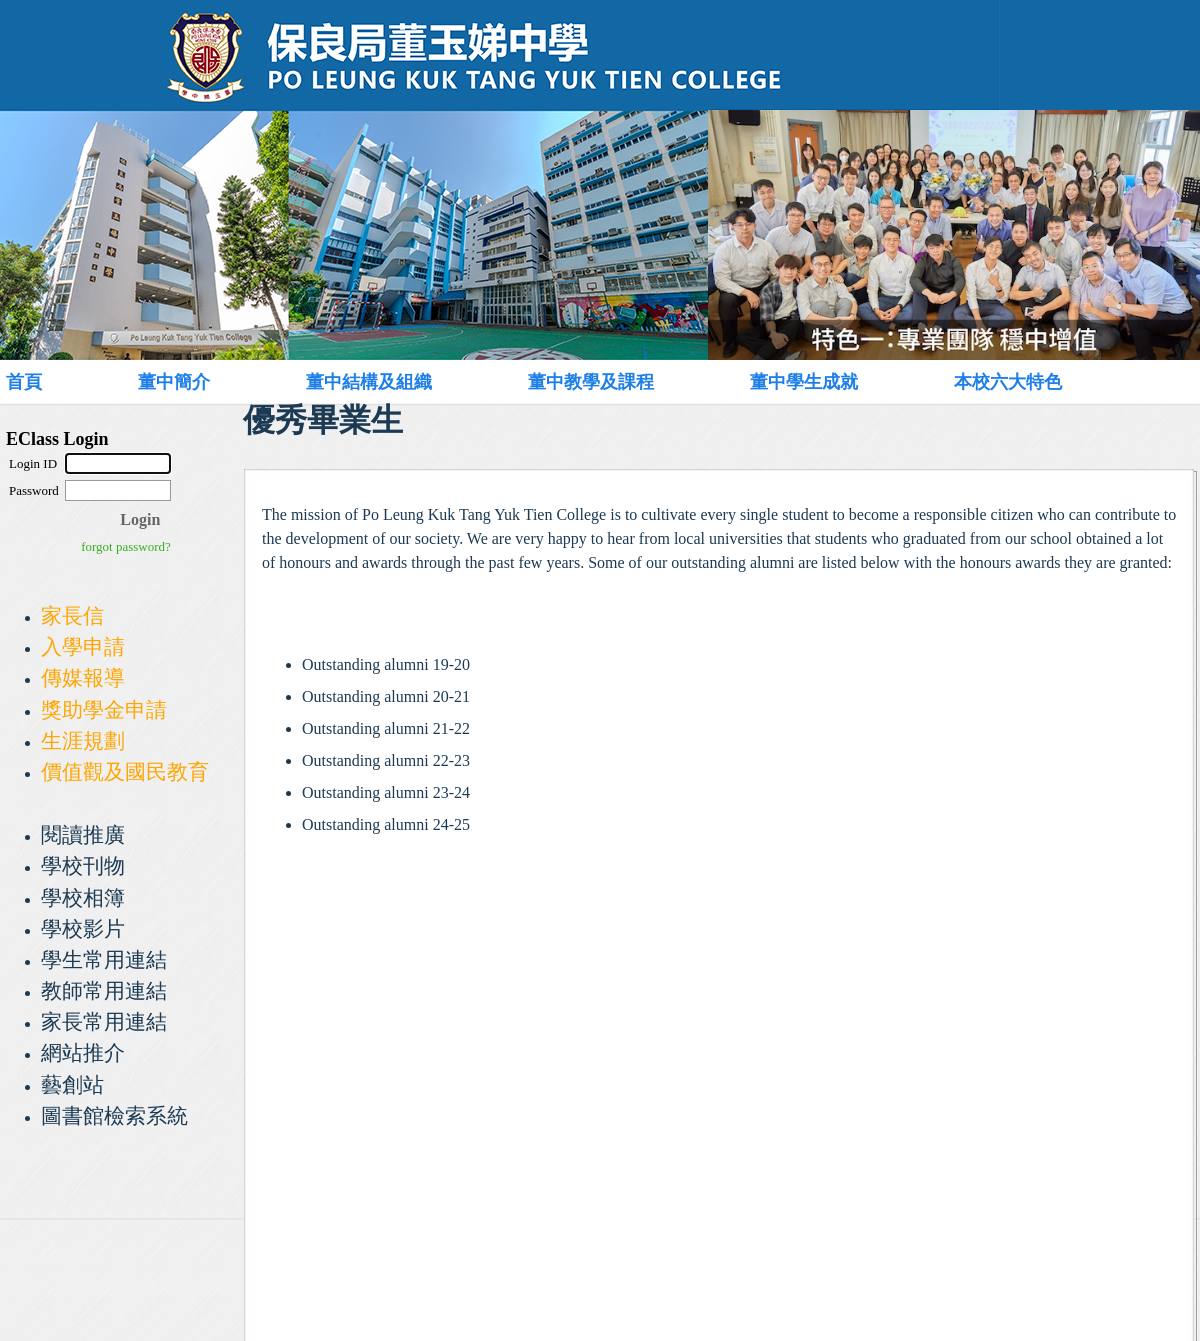 This screenshot has width=1200, height=1341. I want to click on Outstanding alumni 22-23, so click(386, 760).